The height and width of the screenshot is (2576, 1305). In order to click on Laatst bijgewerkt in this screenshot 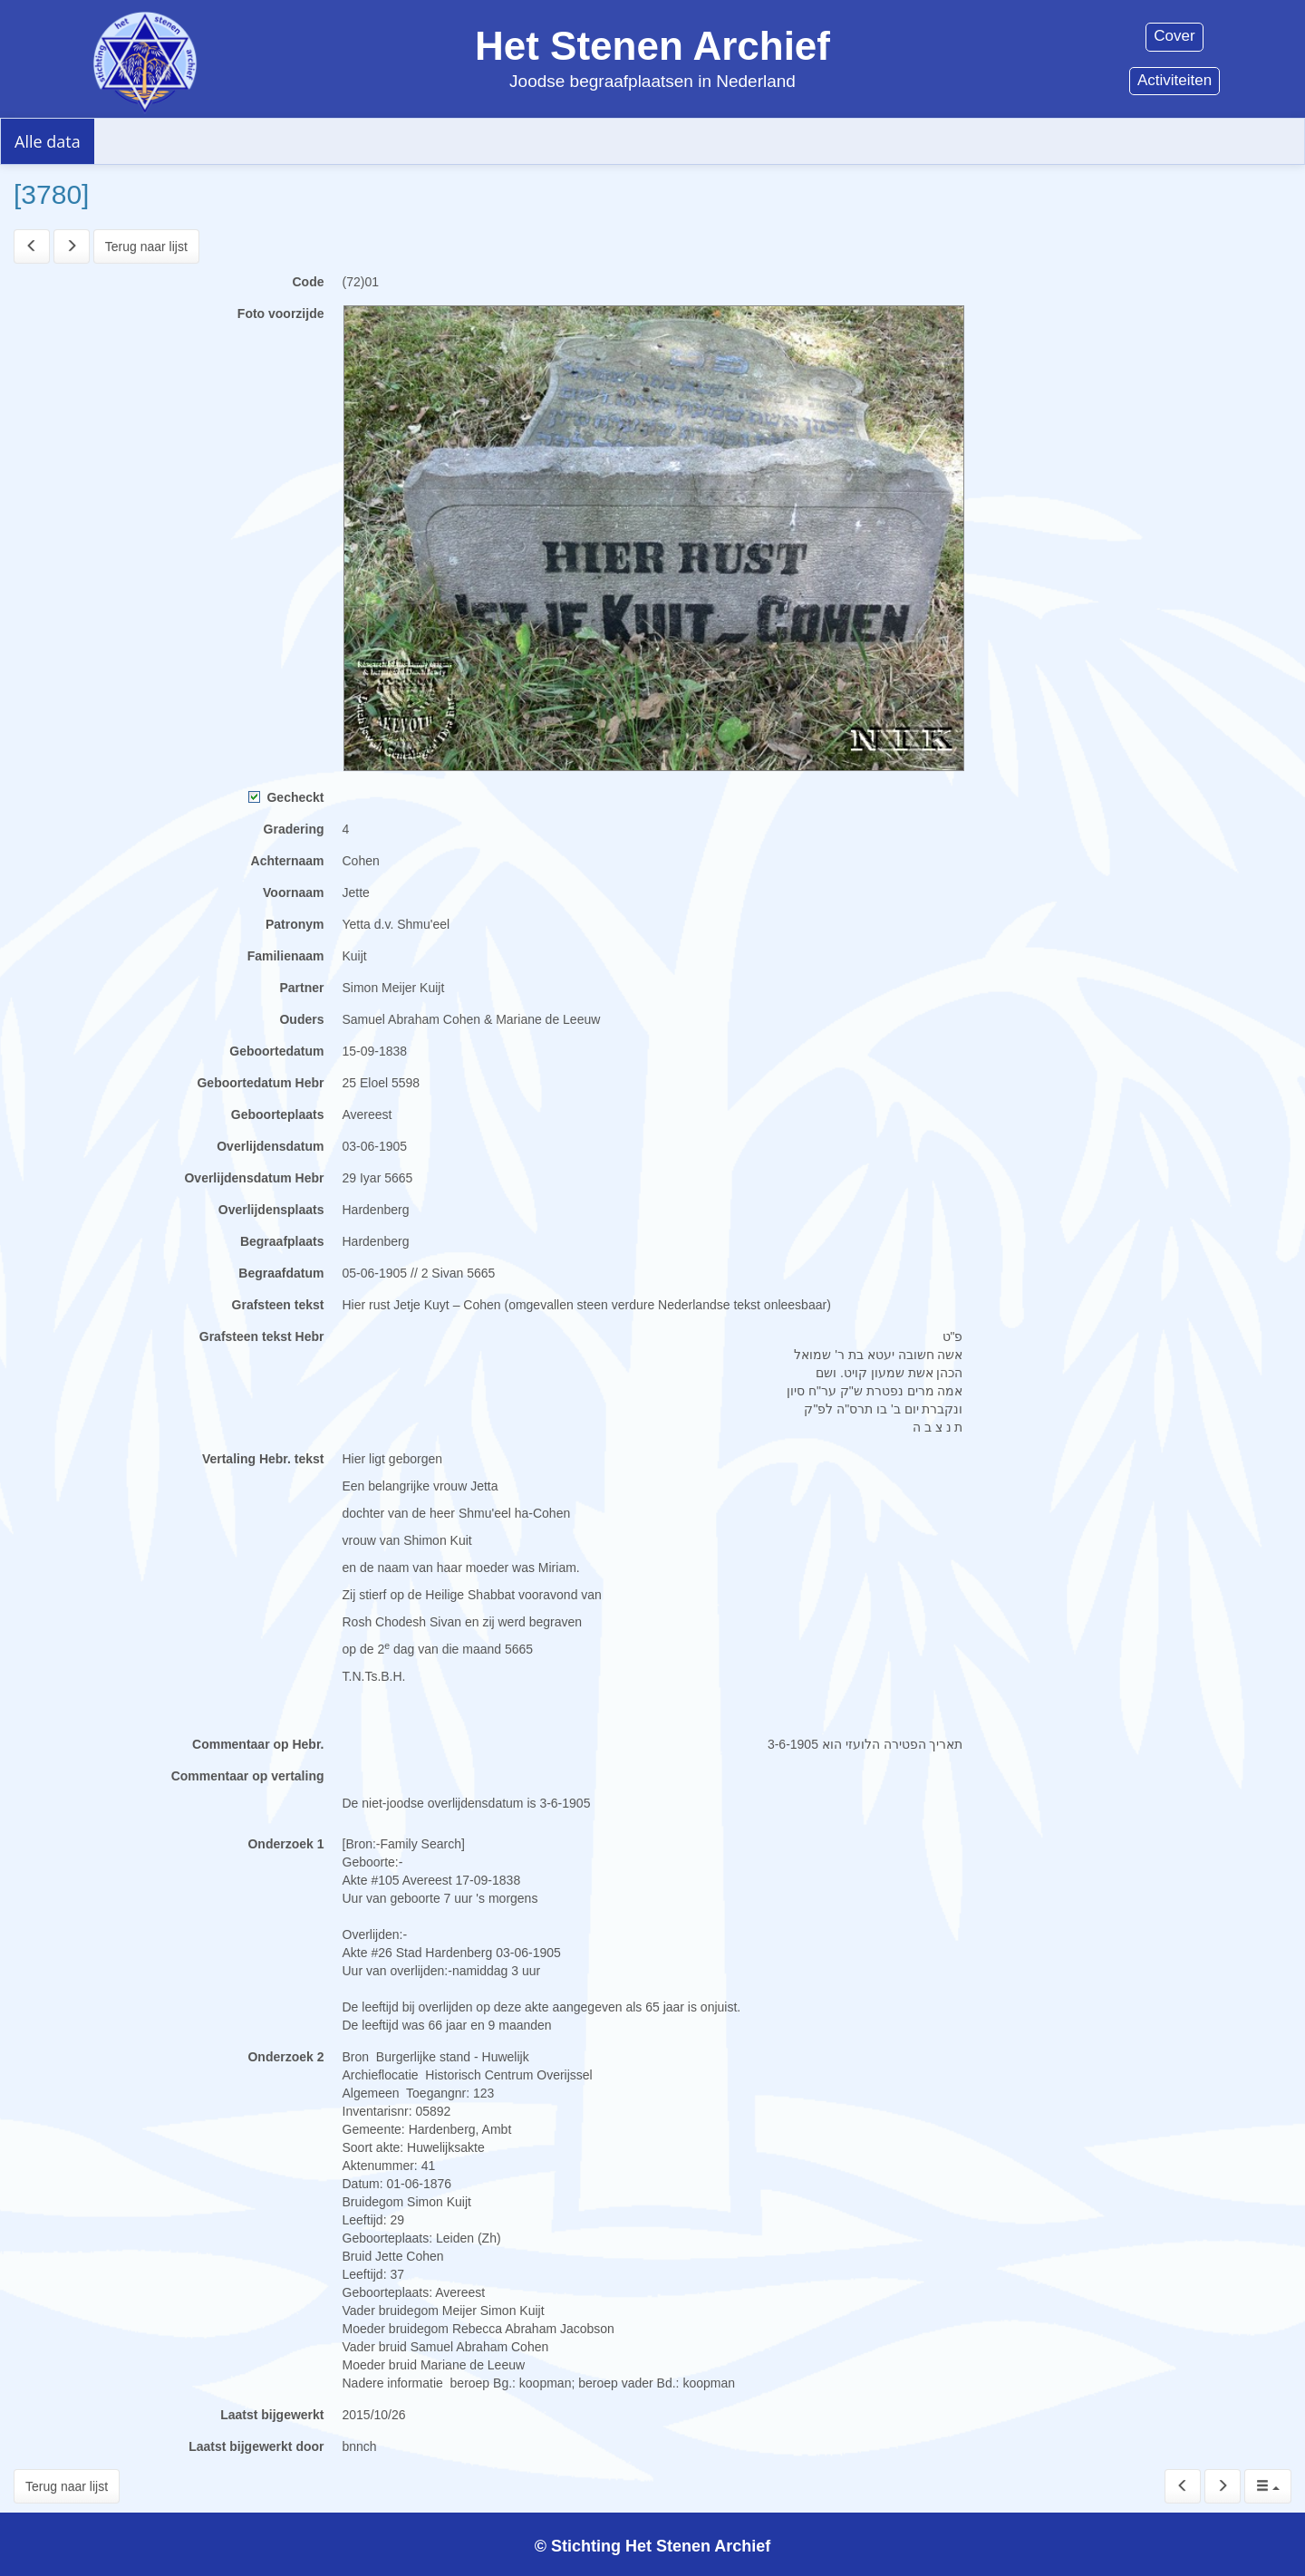, I will do `click(272, 2414)`.